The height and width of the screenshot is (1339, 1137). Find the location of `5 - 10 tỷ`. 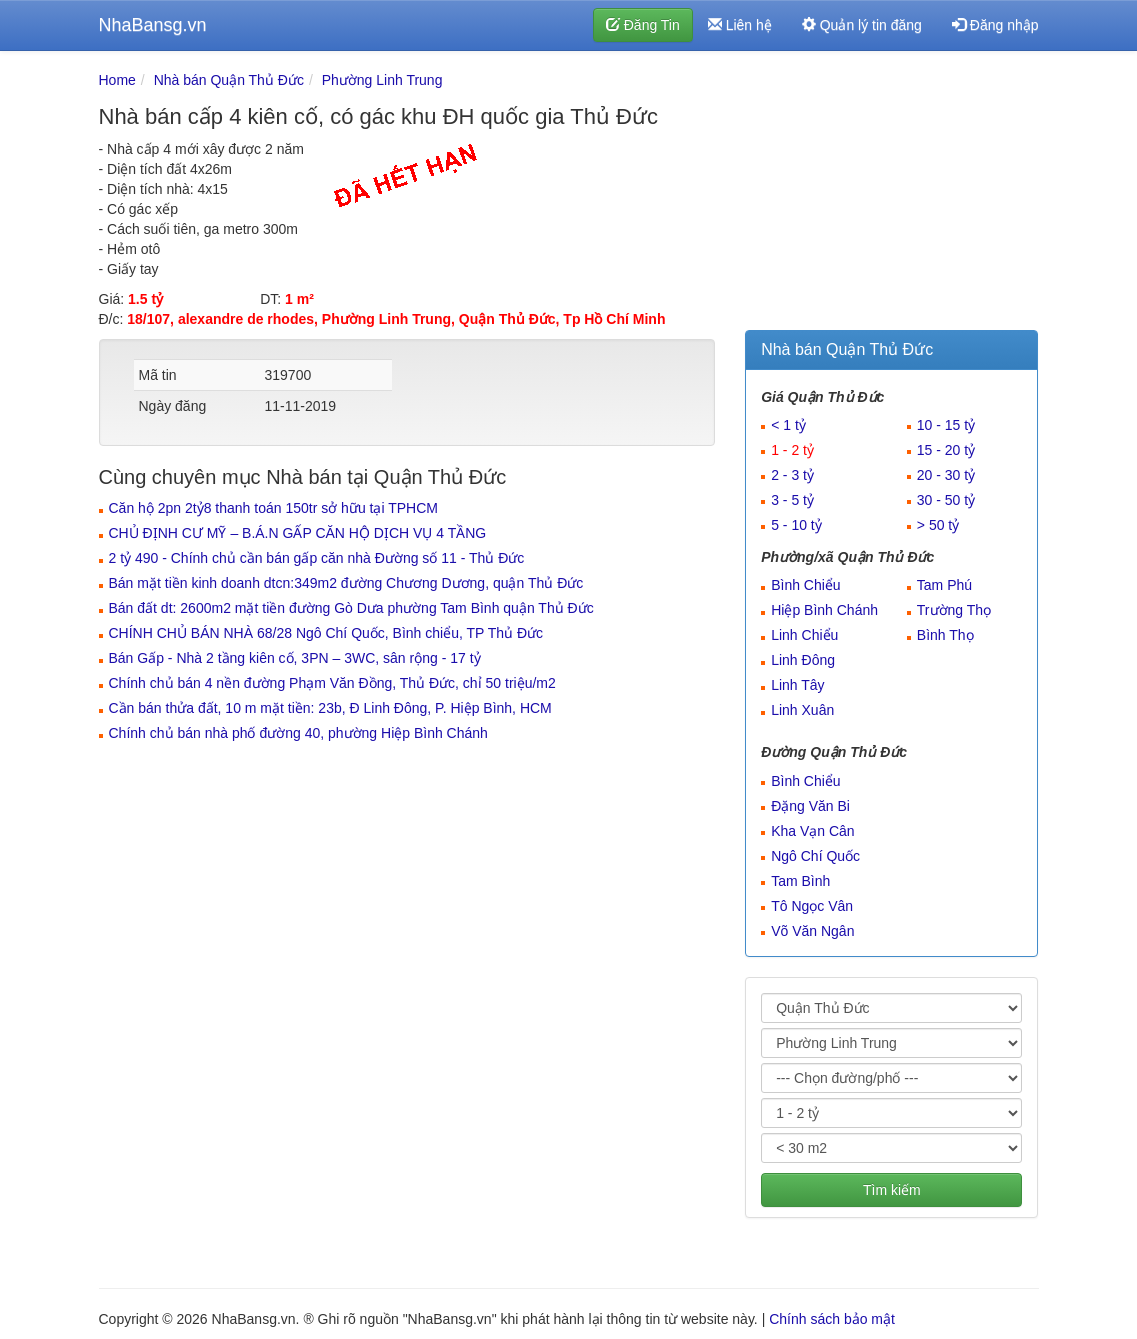

5 - 10 tỷ is located at coordinates (796, 525).